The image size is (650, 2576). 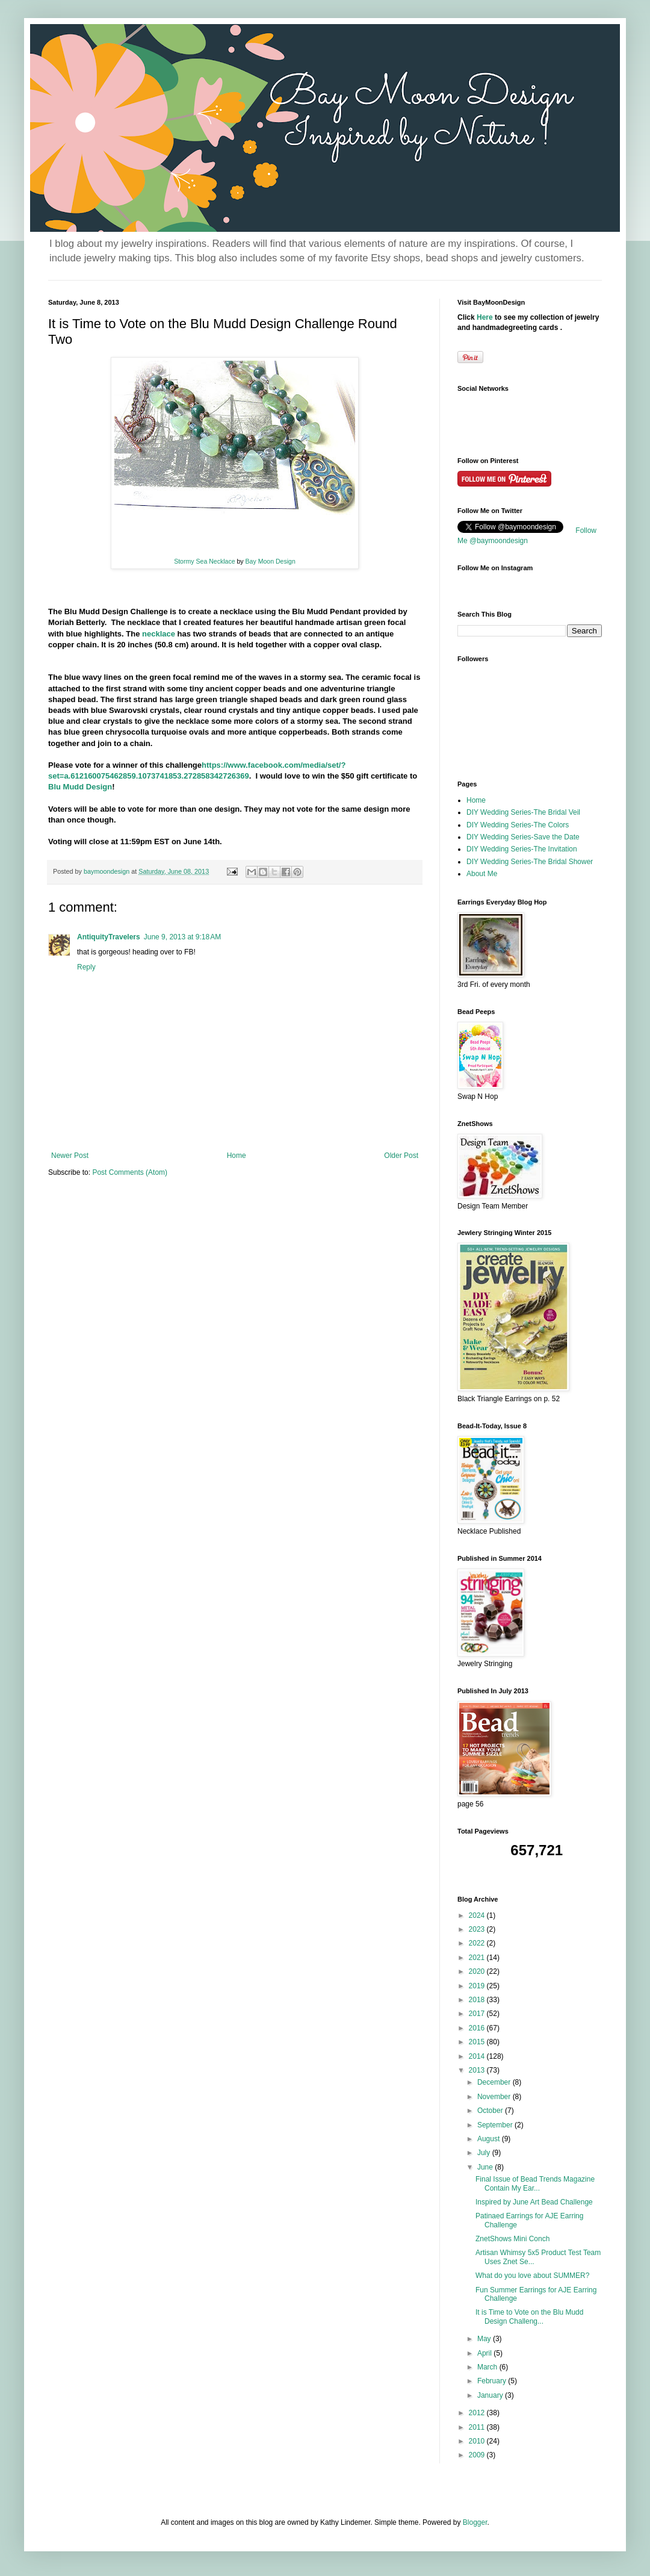 What do you see at coordinates (182, 937) in the screenshot?
I see `June 9, 2013 at 9:18 AM` at bounding box center [182, 937].